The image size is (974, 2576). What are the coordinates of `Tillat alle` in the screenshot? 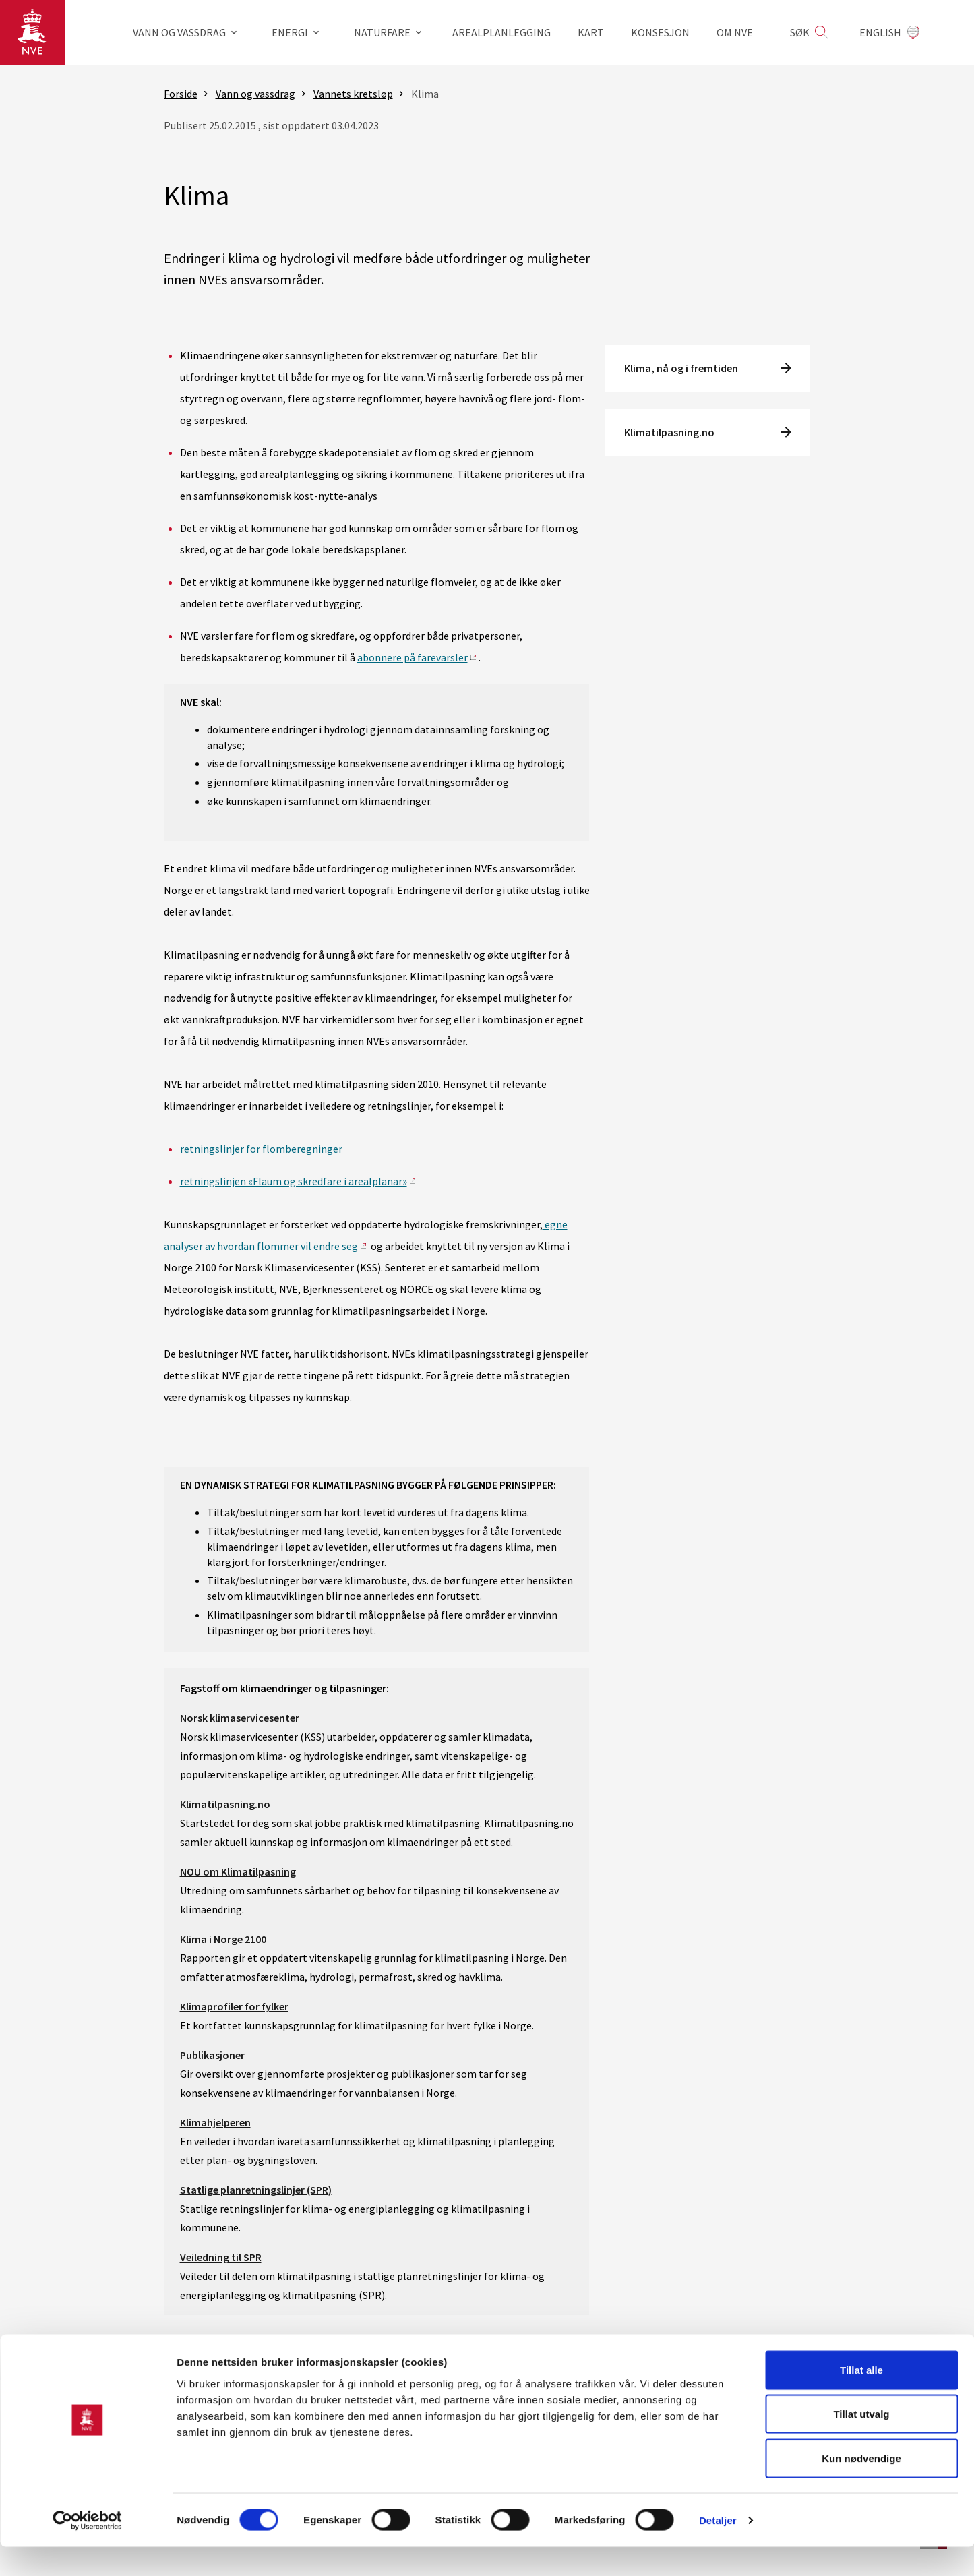 It's located at (861, 2399).